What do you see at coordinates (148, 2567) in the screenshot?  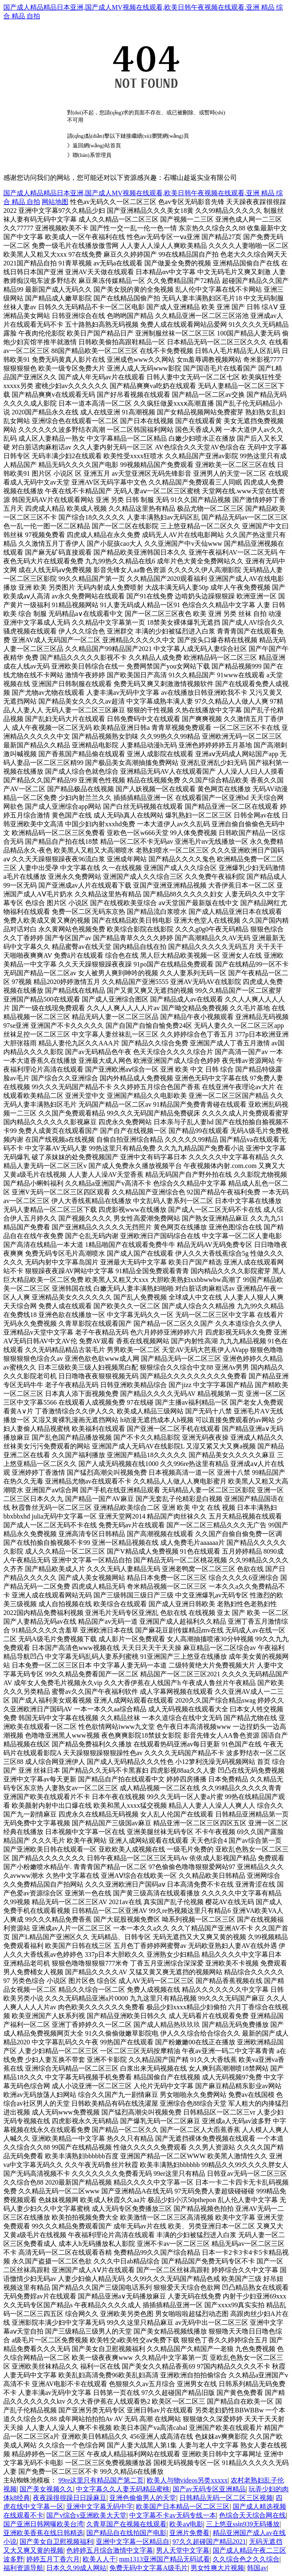 I see `免费无码中文字幕A级毛片` at bounding box center [148, 2567].